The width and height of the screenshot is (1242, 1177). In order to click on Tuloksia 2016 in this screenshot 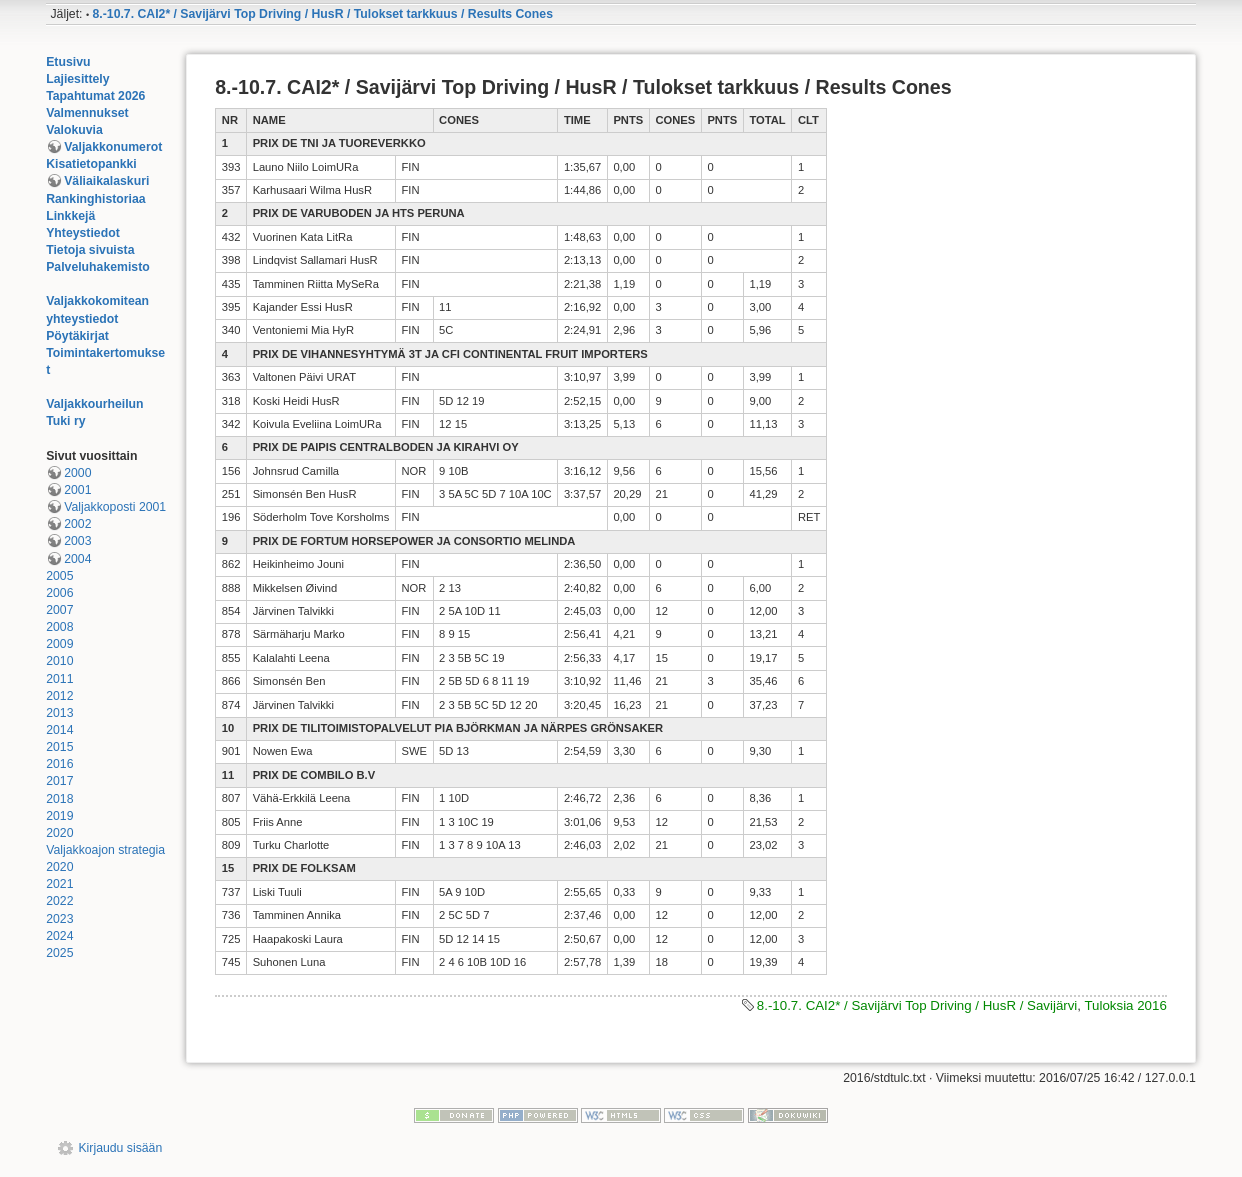, I will do `click(1125, 1005)`.